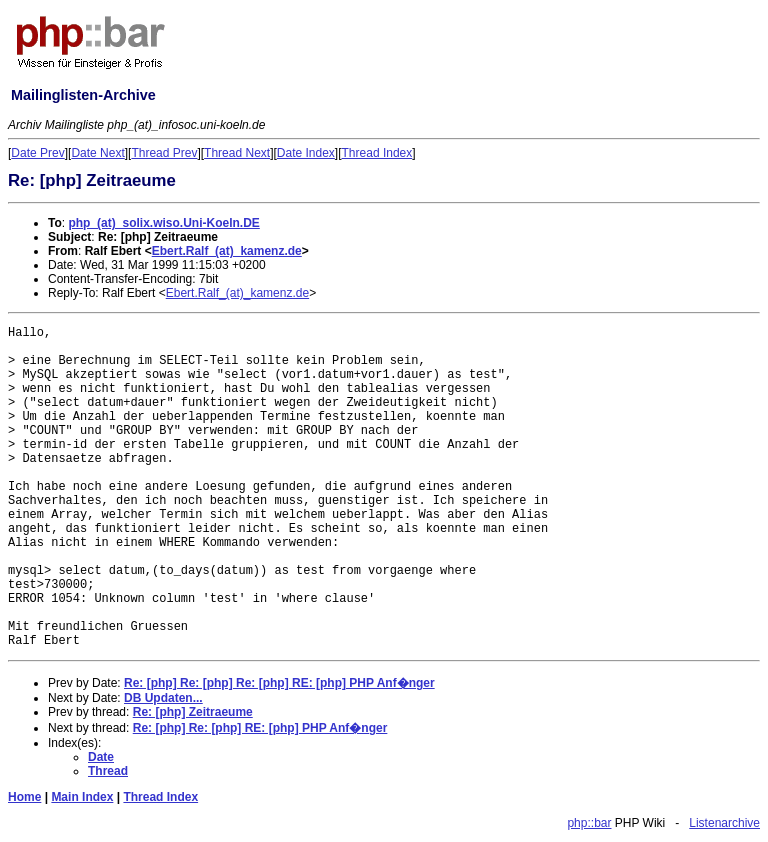  Describe the element at coordinates (279, 683) in the screenshot. I see `Re: [php] Re: [php] Re: [php] RE: [php] PHP Anf�nger` at that location.